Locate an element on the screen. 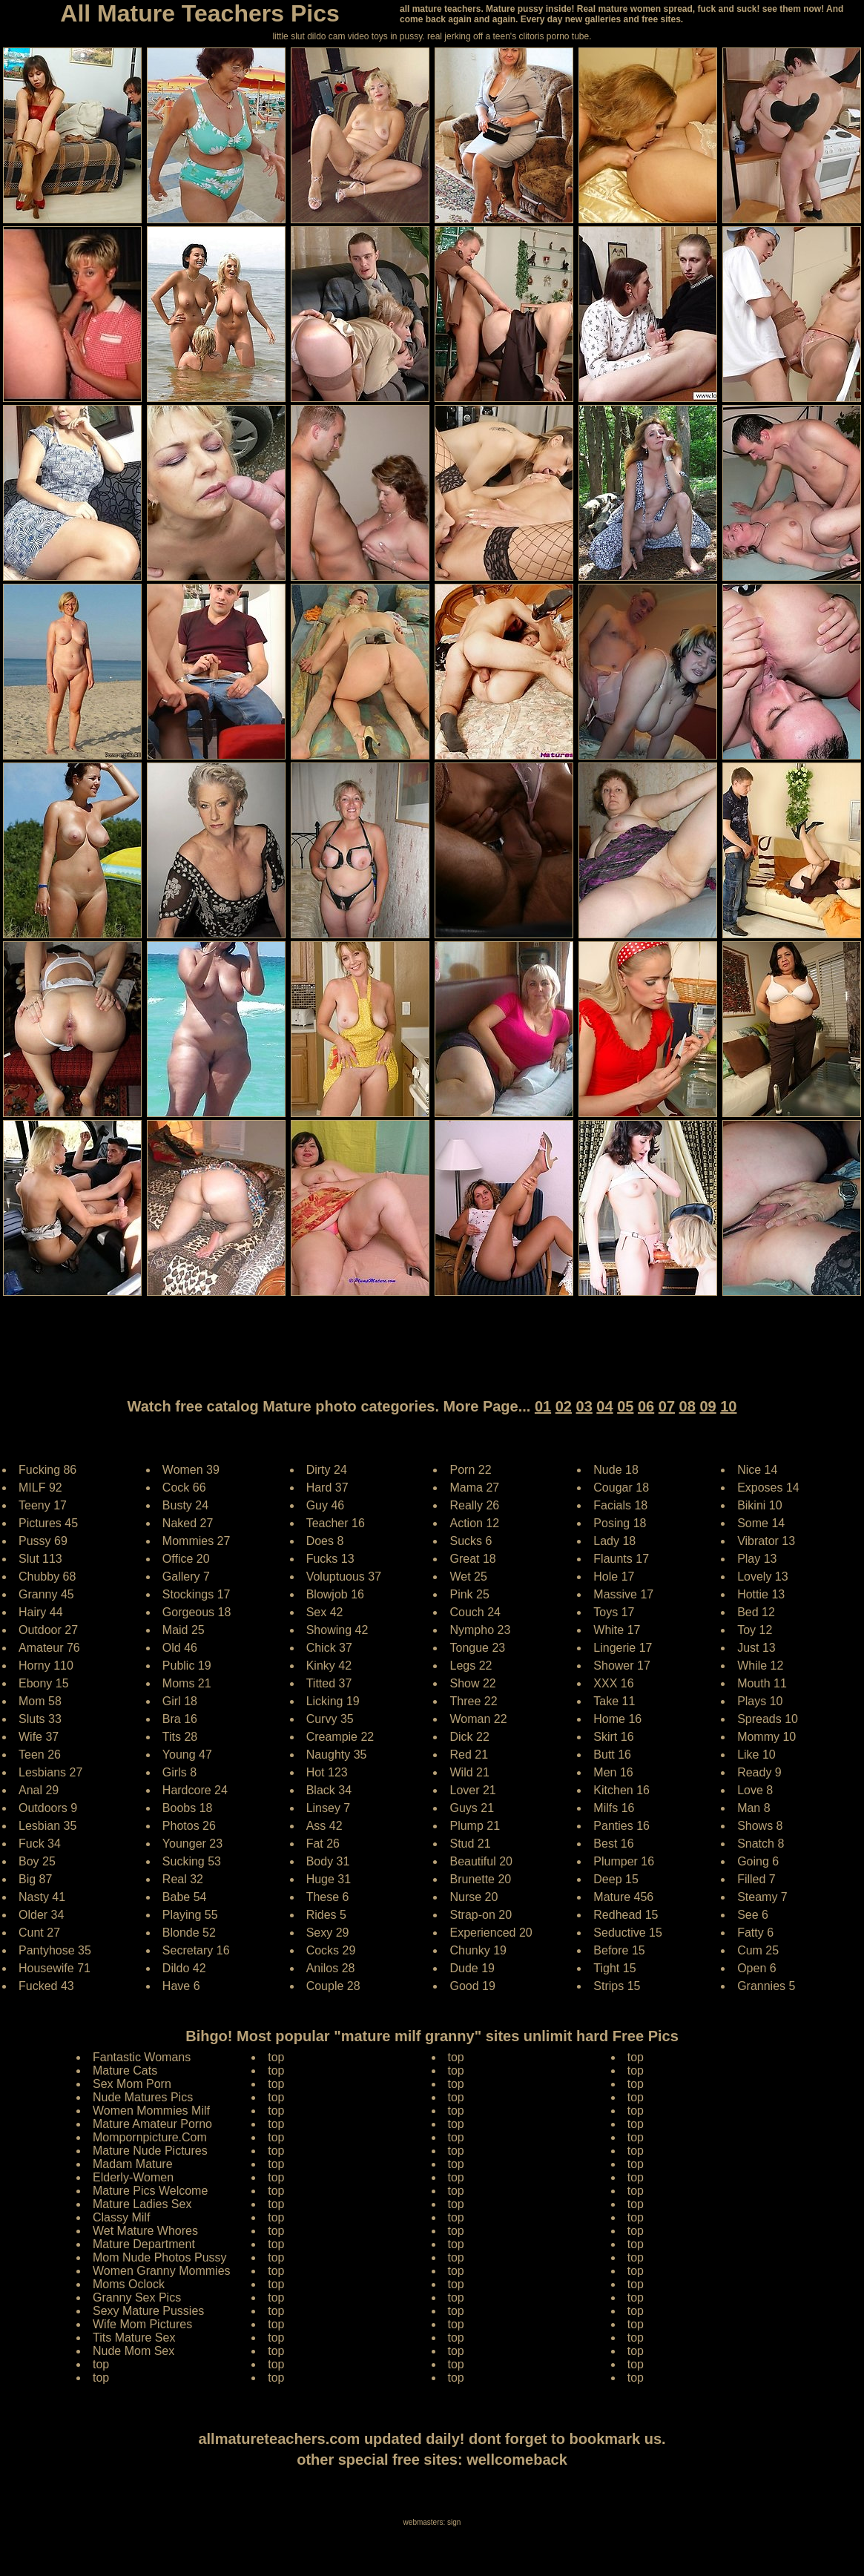  Toys 17 is located at coordinates (613, 1612).